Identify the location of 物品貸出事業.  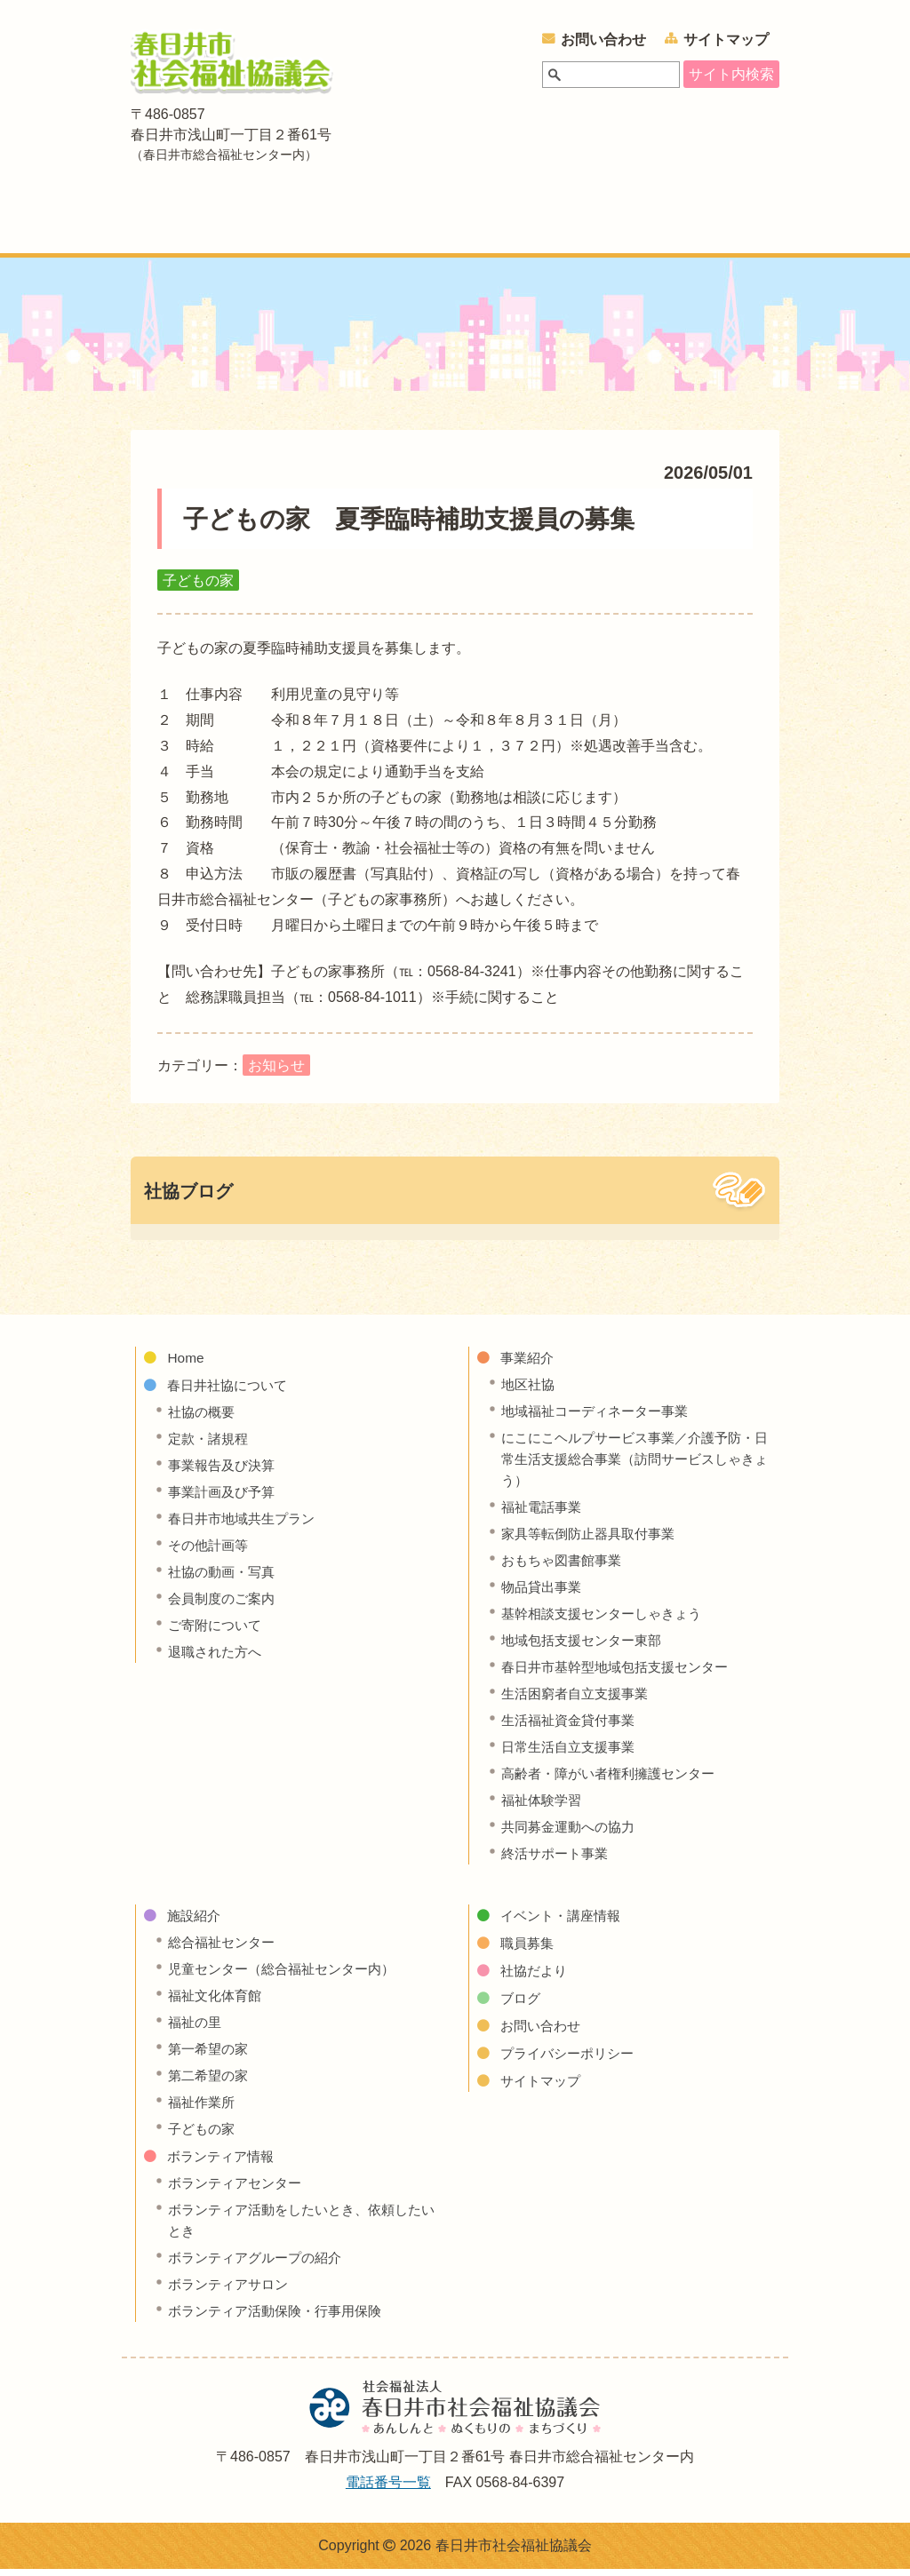
(544, 1594).